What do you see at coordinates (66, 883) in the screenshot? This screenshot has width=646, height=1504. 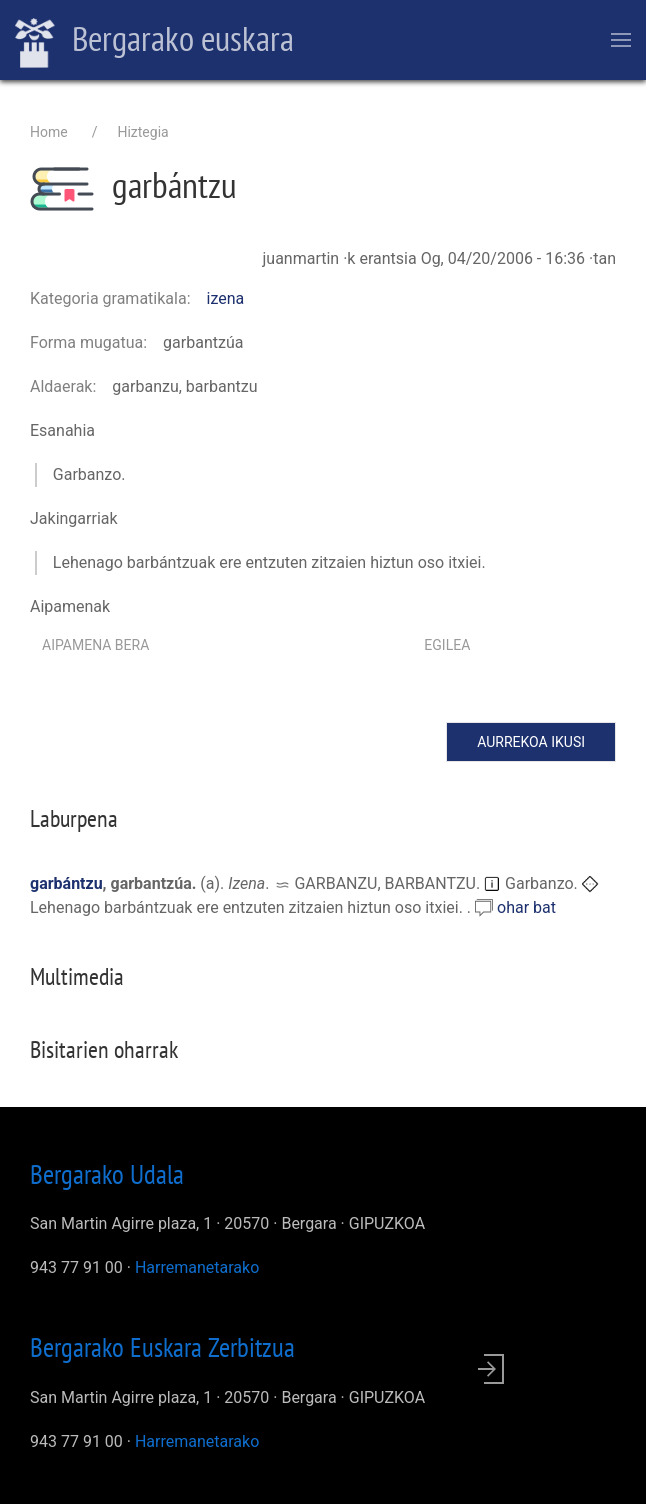 I see `garbántzu` at bounding box center [66, 883].